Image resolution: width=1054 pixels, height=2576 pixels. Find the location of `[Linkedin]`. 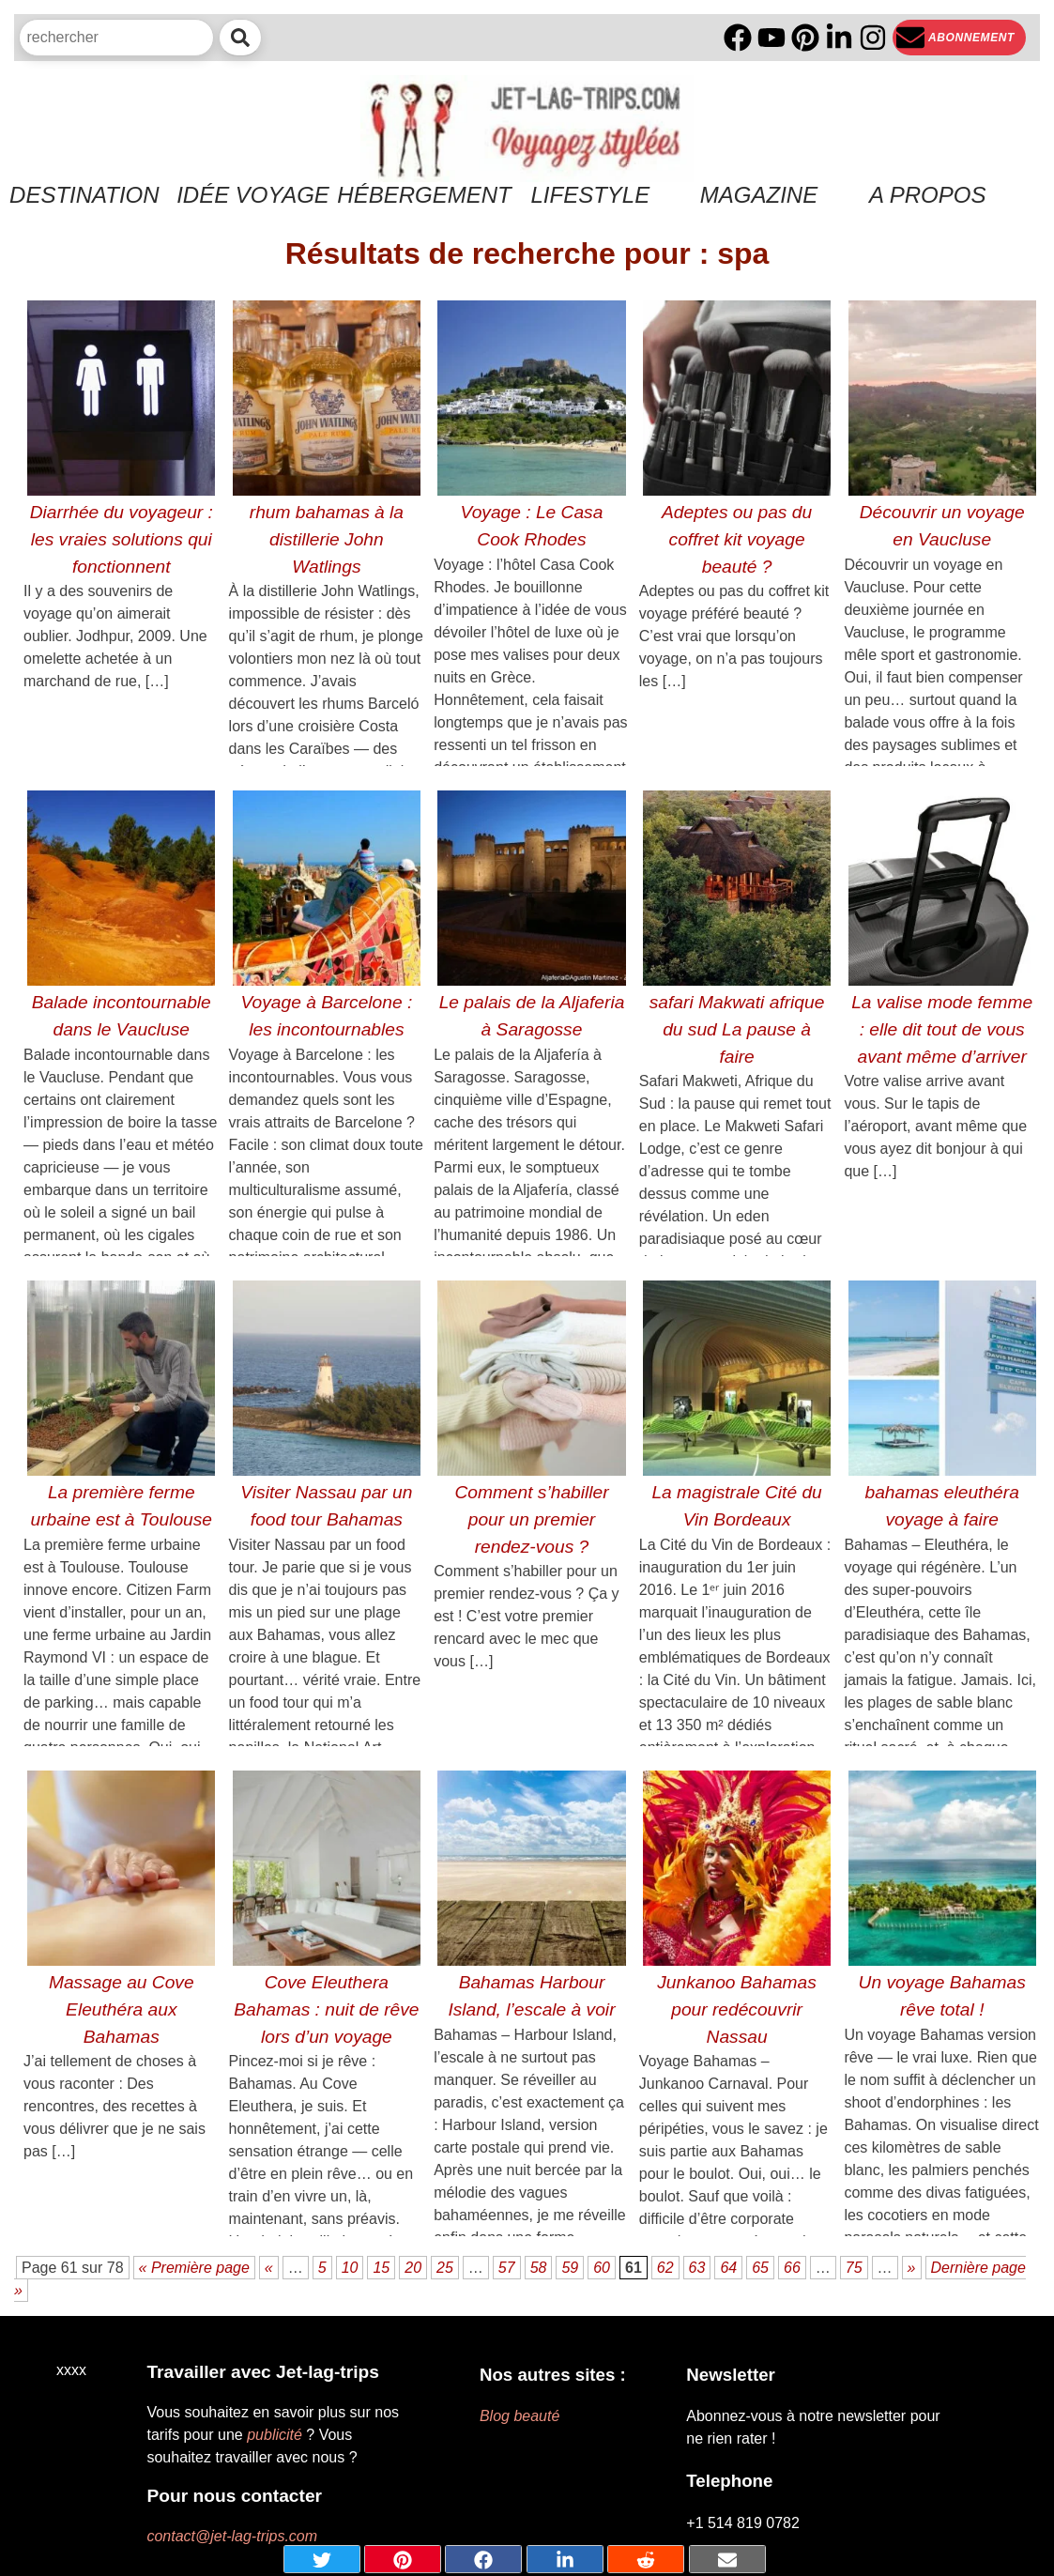

[Linkedin] is located at coordinates (839, 37).